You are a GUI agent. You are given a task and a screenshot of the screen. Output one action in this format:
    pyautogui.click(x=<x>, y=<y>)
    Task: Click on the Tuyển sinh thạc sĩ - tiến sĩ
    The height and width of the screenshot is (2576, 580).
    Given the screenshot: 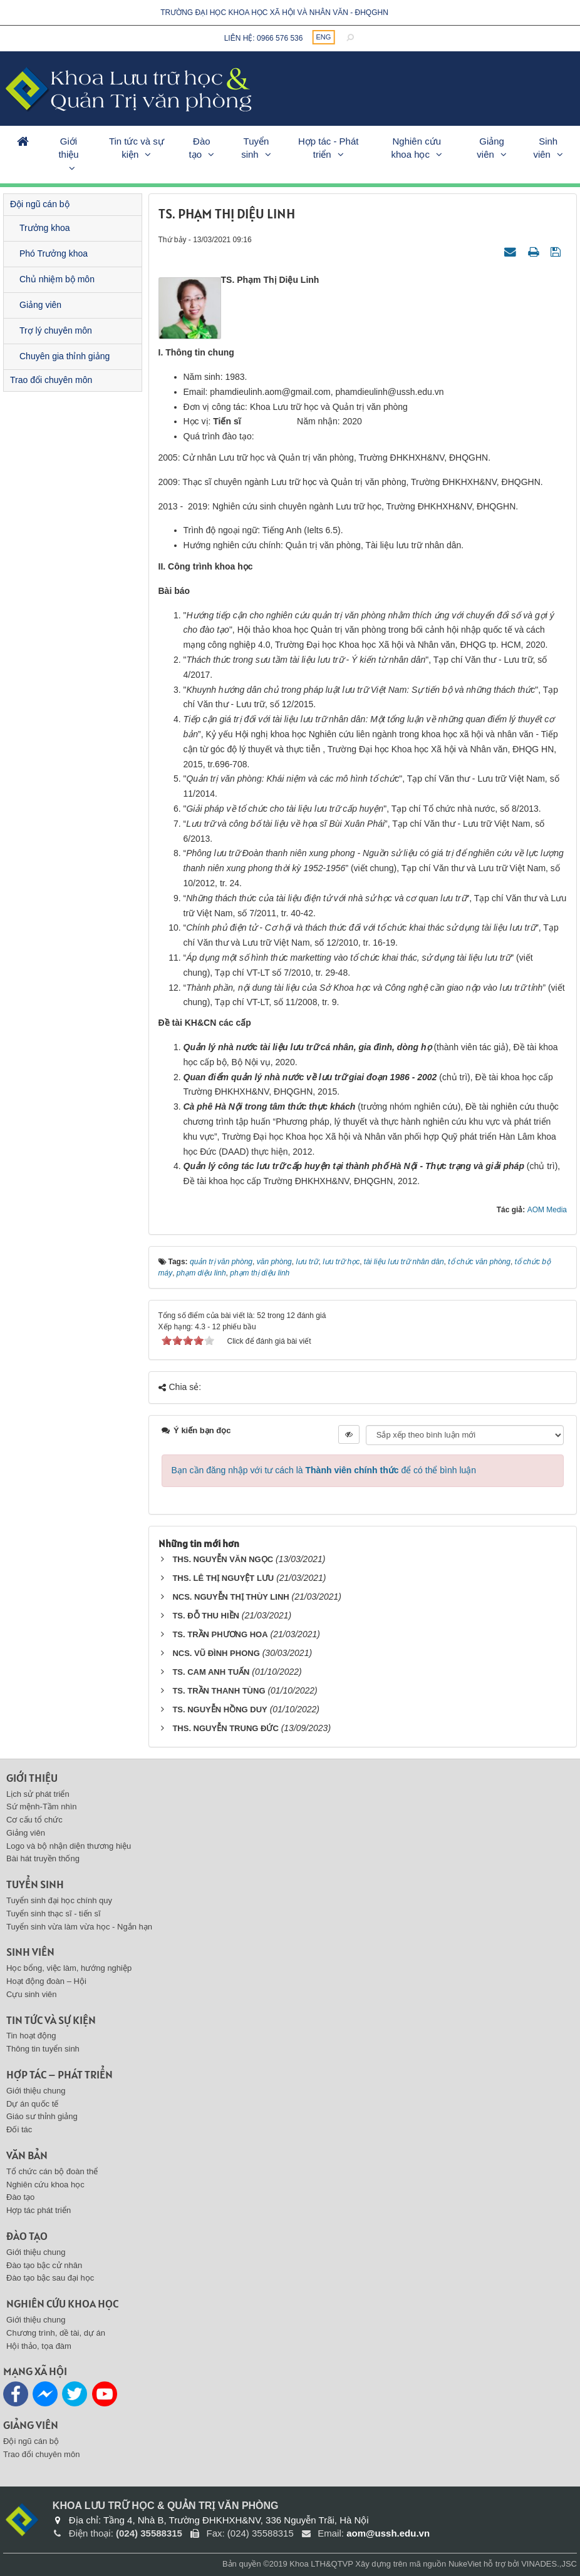 What is the action you would take?
    pyautogui.click(x=53, y=1913)
    